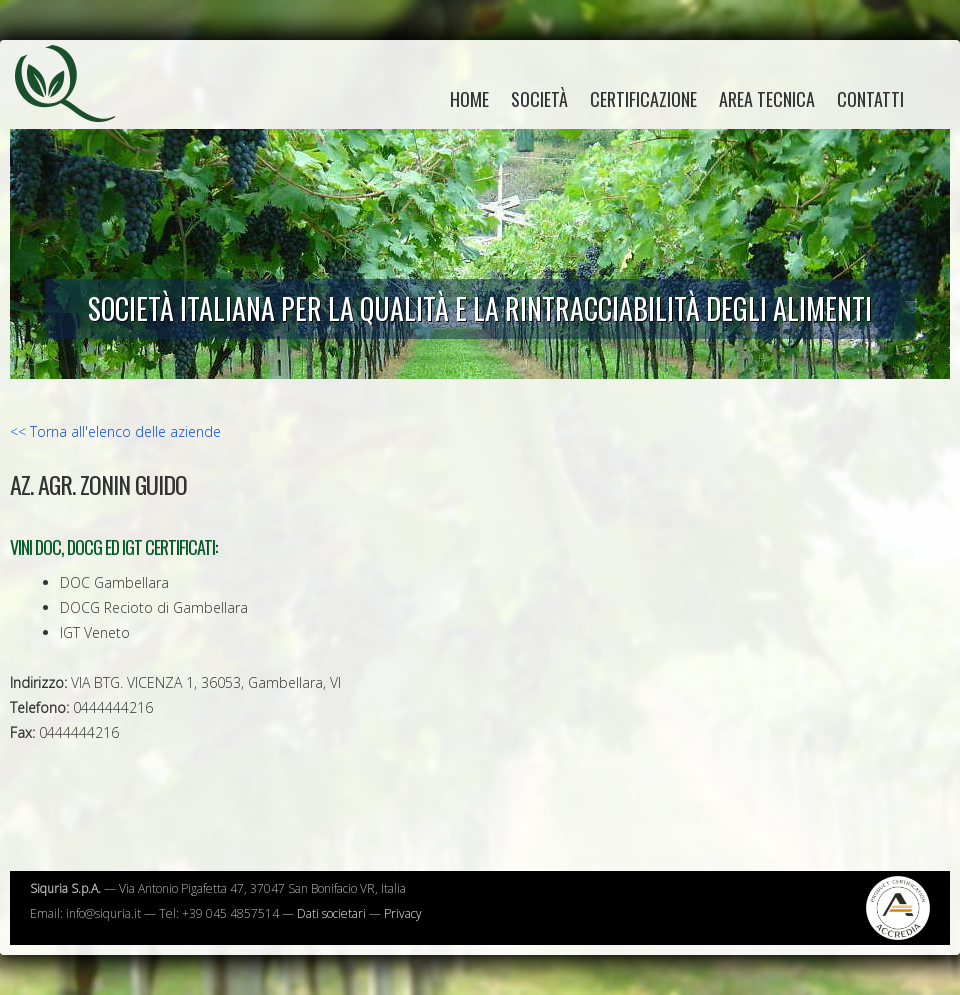  What do you see at coordinates (331, 913) in the screenshot?
I see `Dati societari` at bounding box center [331, 913].